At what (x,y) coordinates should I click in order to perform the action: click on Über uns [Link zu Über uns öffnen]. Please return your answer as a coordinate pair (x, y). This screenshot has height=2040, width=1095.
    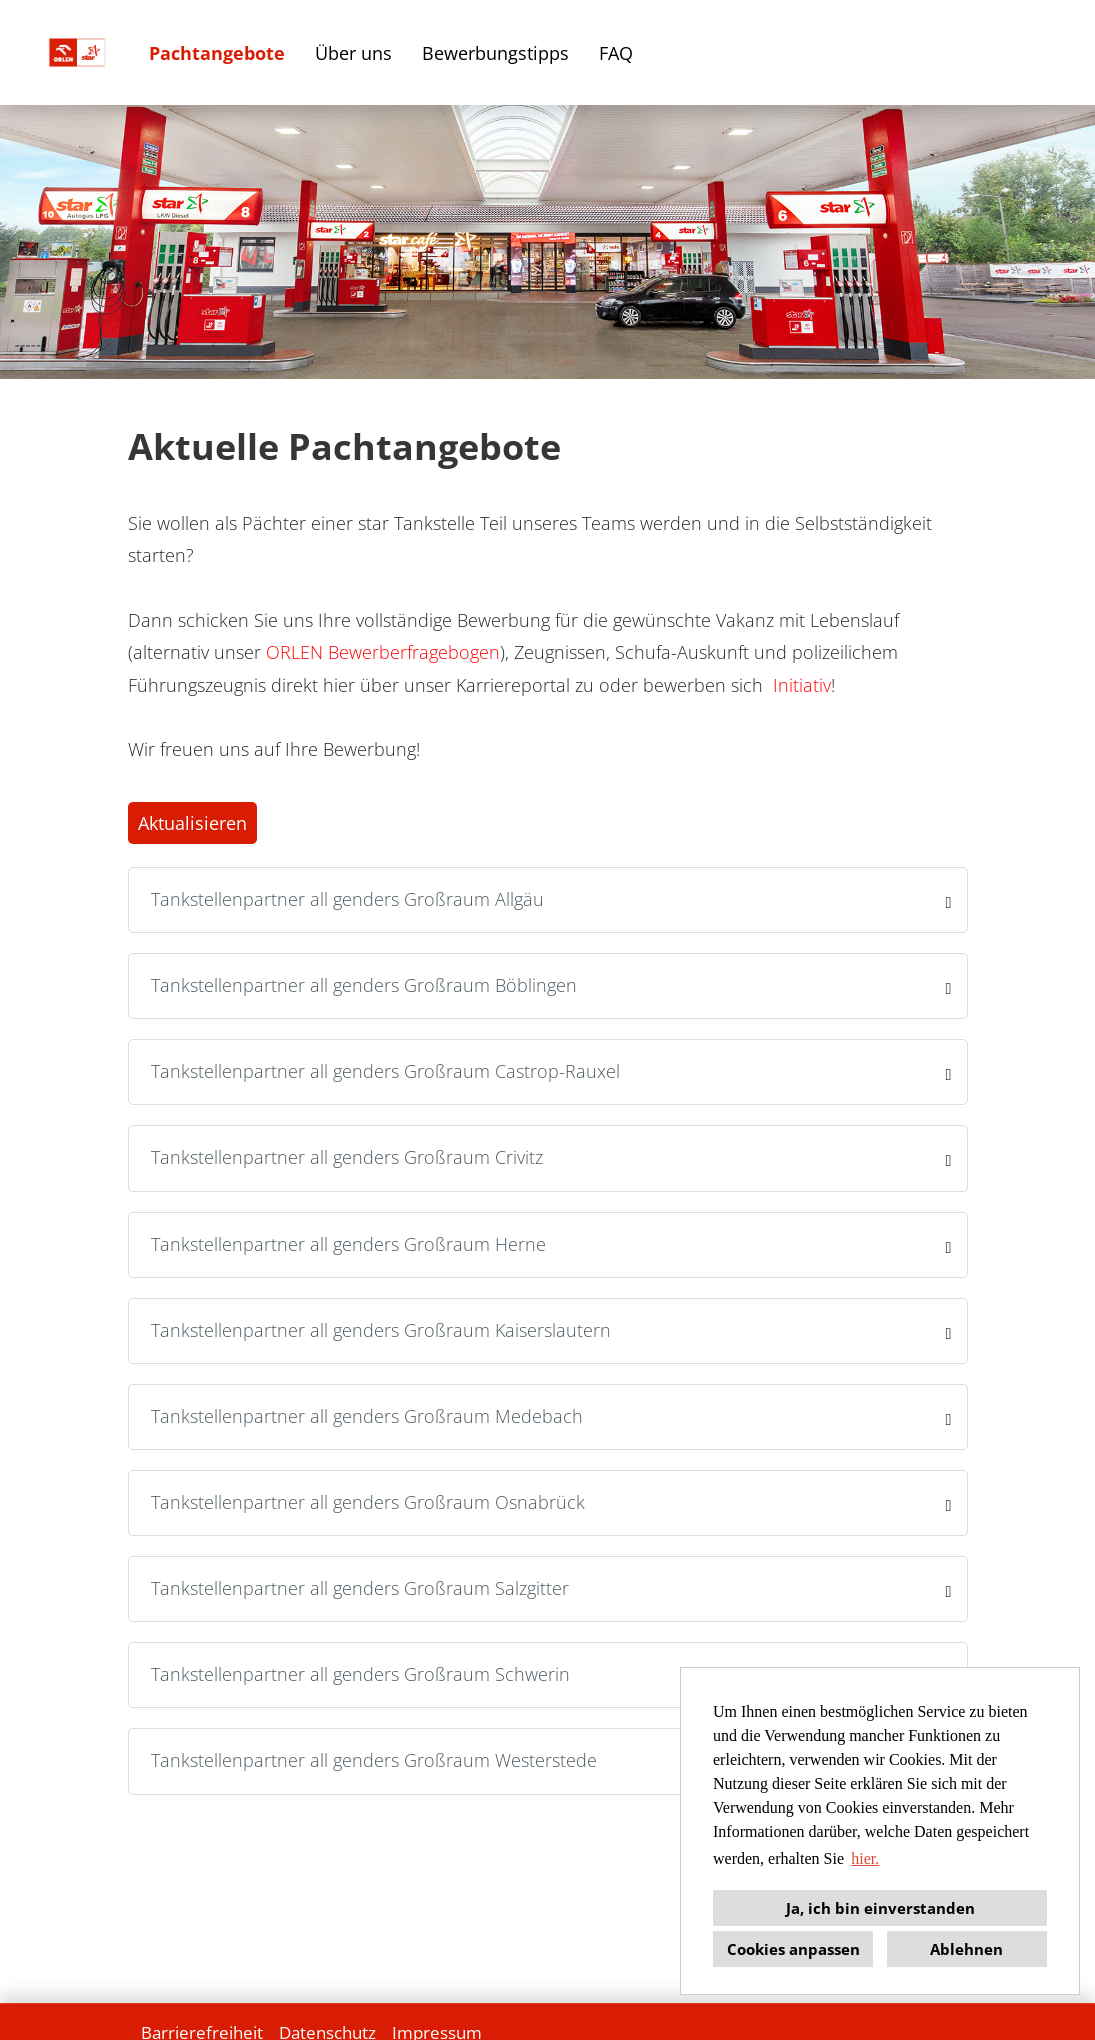
    Looking at the image, I should click on (353, 53).